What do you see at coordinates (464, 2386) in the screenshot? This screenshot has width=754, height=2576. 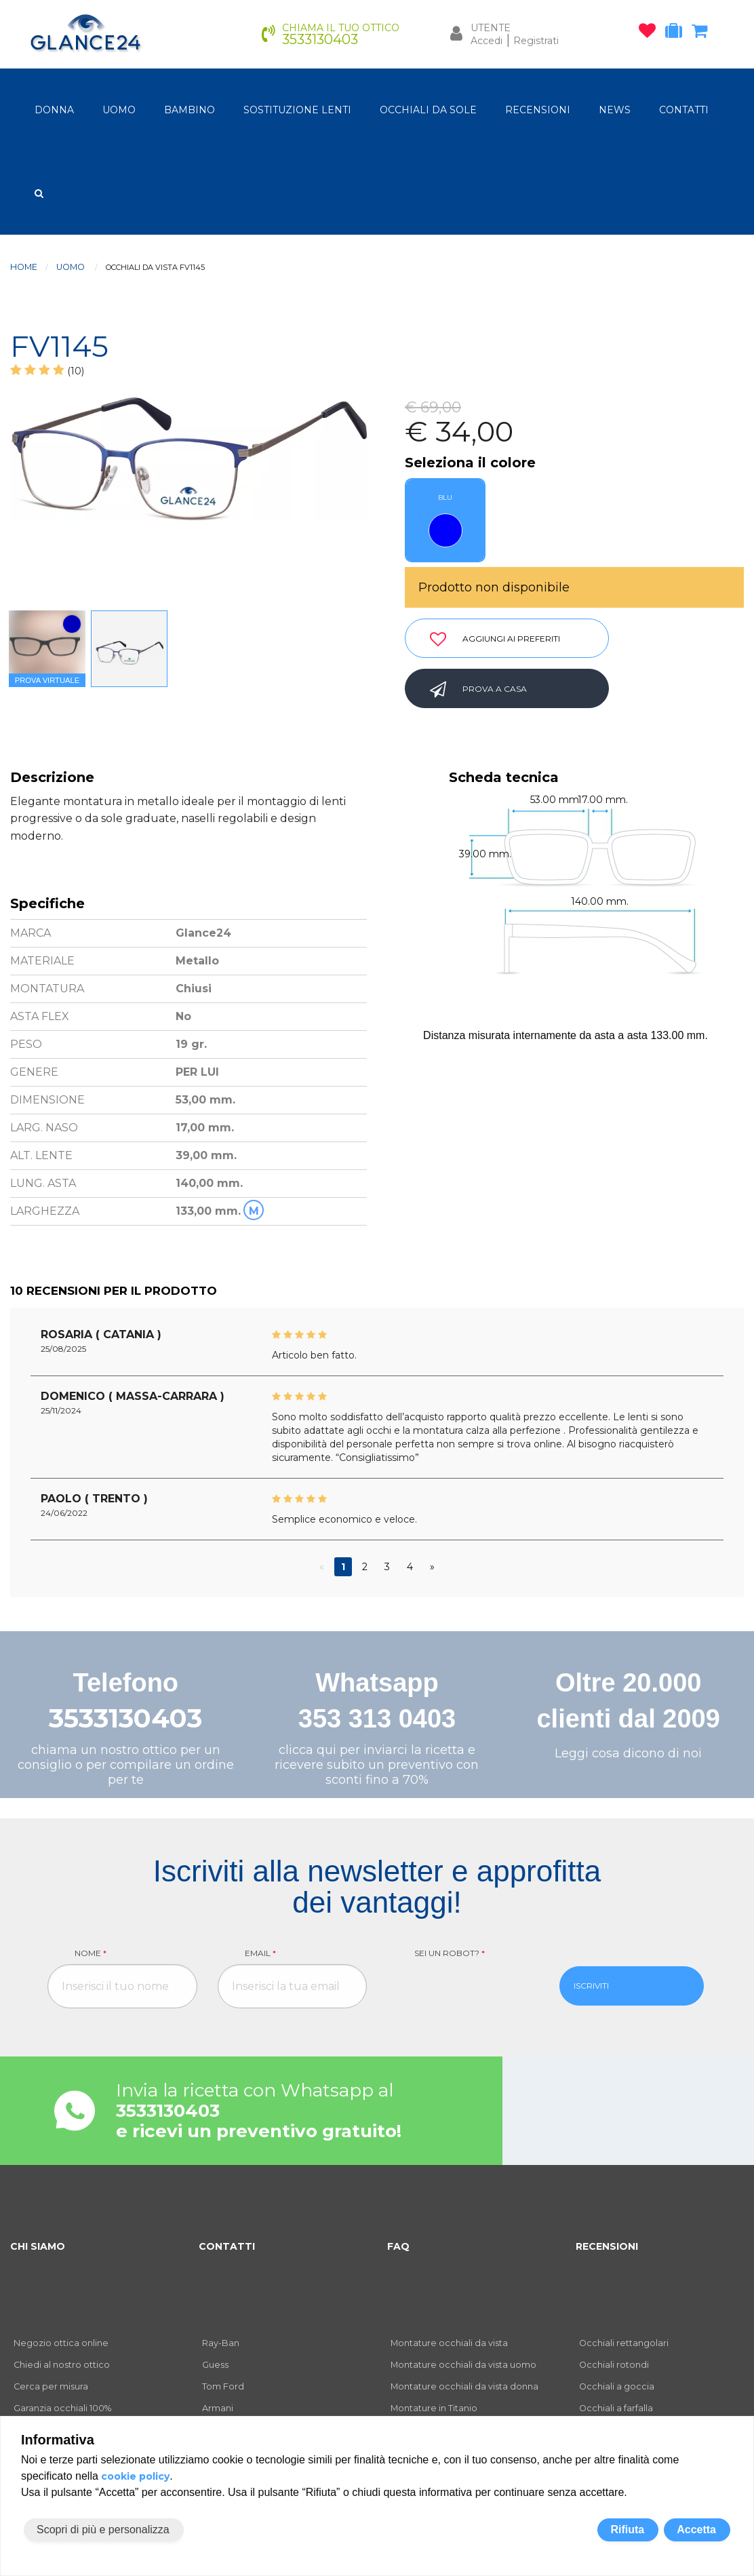 I see `Montature occhiali da vista donna` at bounding box center [464, 2386].